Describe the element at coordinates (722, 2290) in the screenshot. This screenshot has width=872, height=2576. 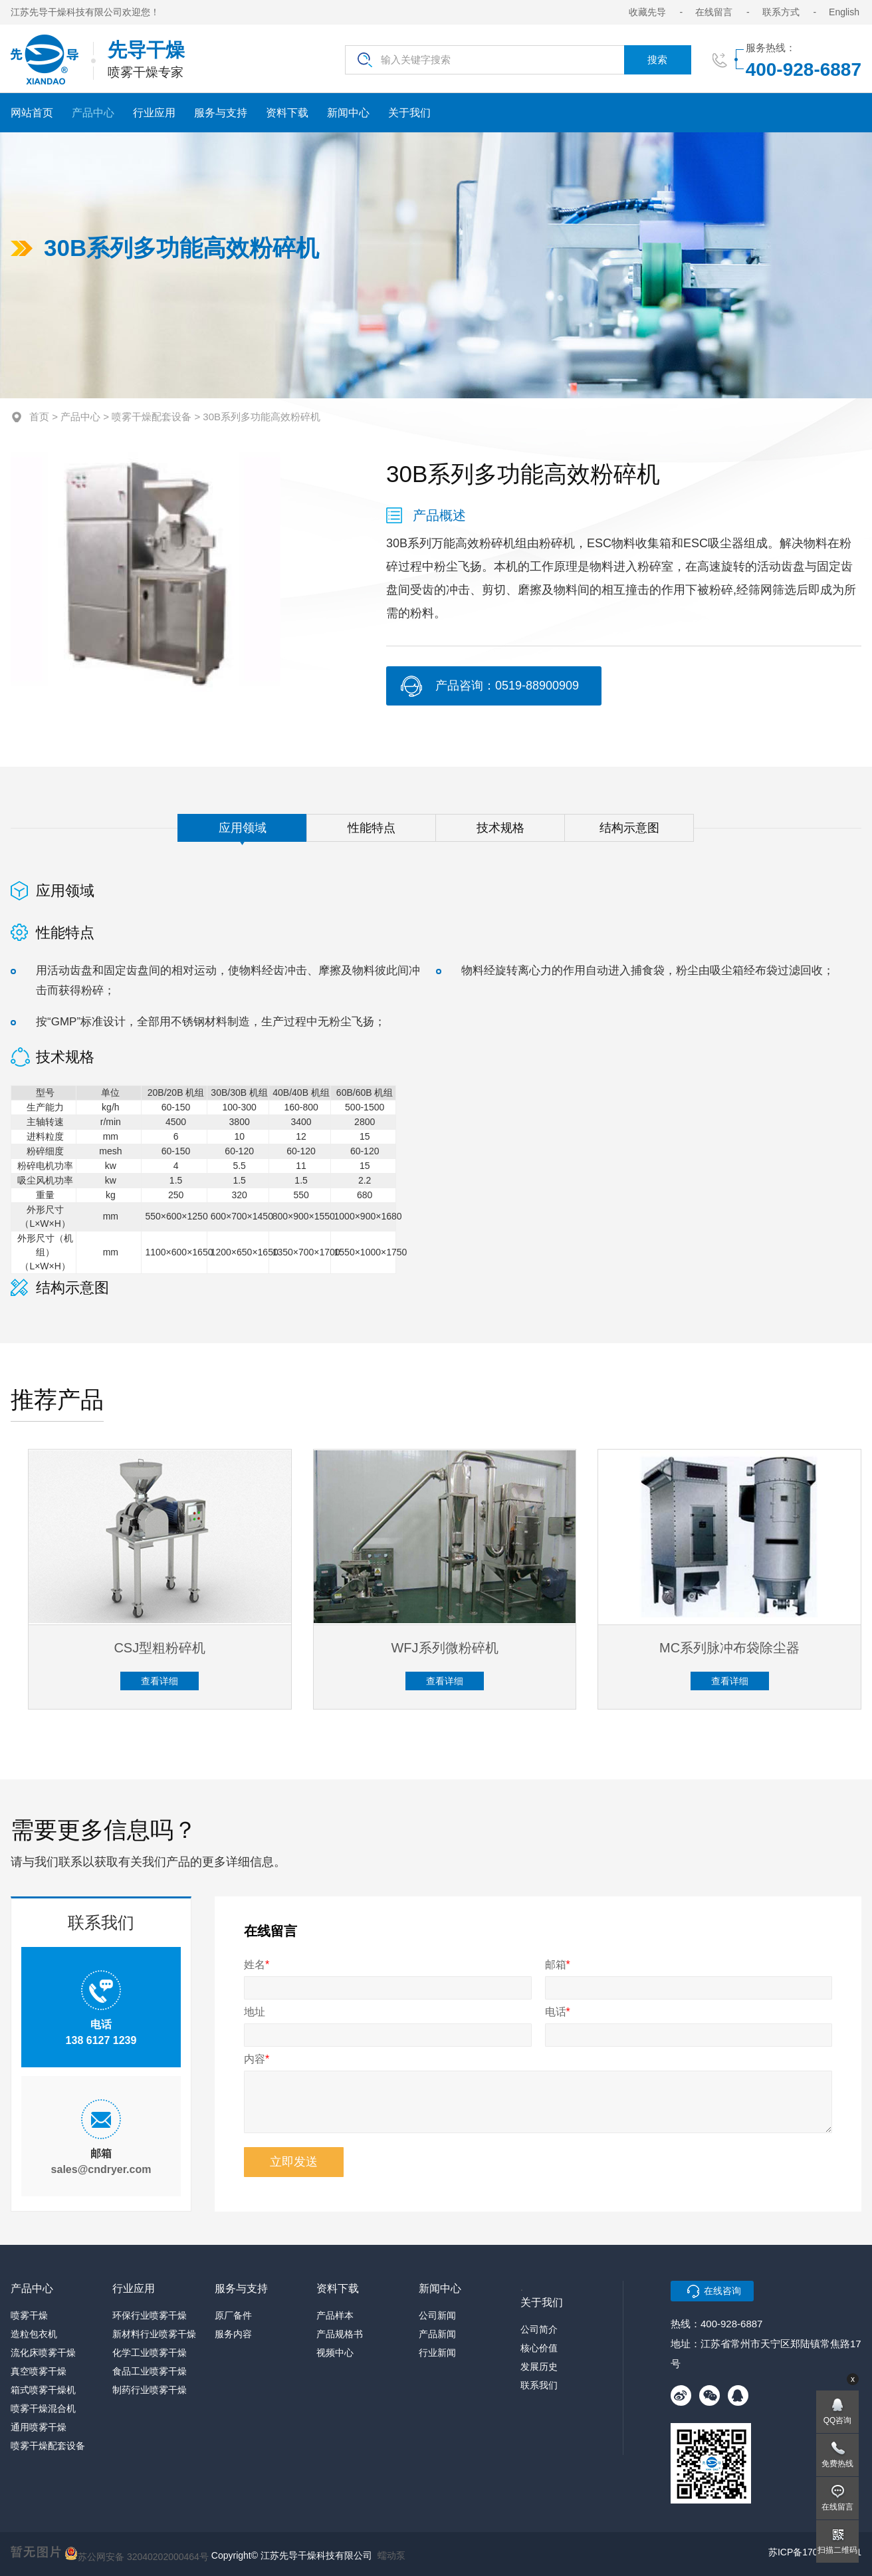
I see `在线咨询` at that location.